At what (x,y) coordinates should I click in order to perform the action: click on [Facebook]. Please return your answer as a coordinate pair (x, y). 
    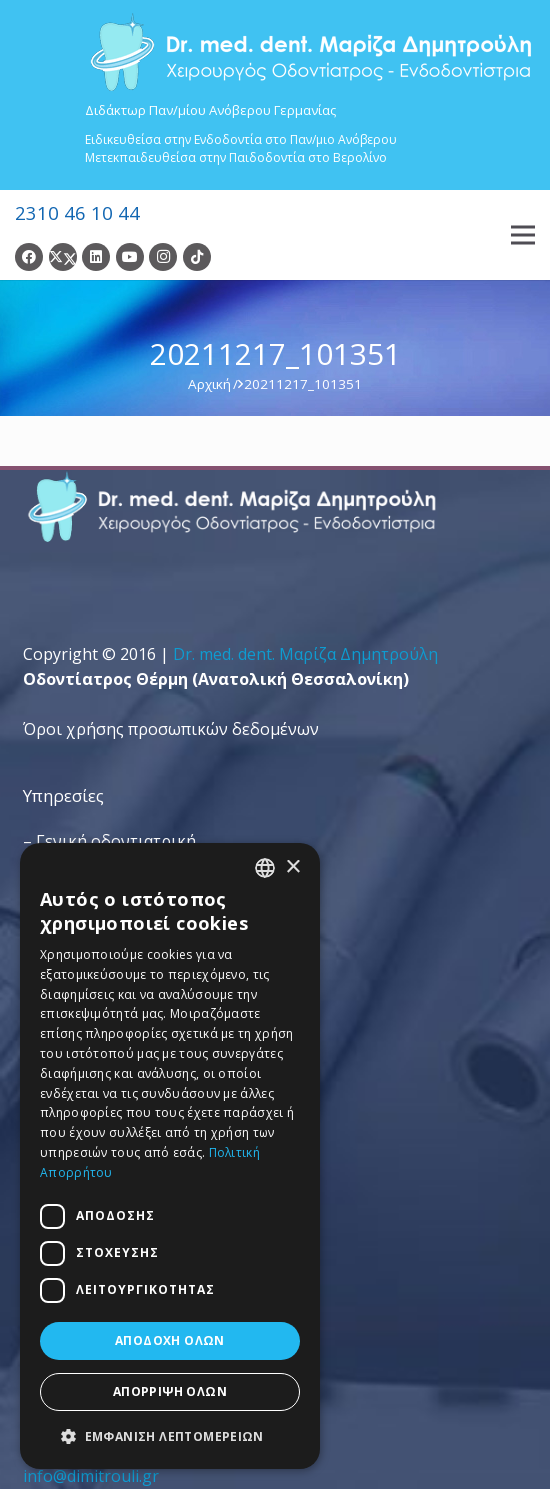
    Looking at the image, I should click on (29, 257).